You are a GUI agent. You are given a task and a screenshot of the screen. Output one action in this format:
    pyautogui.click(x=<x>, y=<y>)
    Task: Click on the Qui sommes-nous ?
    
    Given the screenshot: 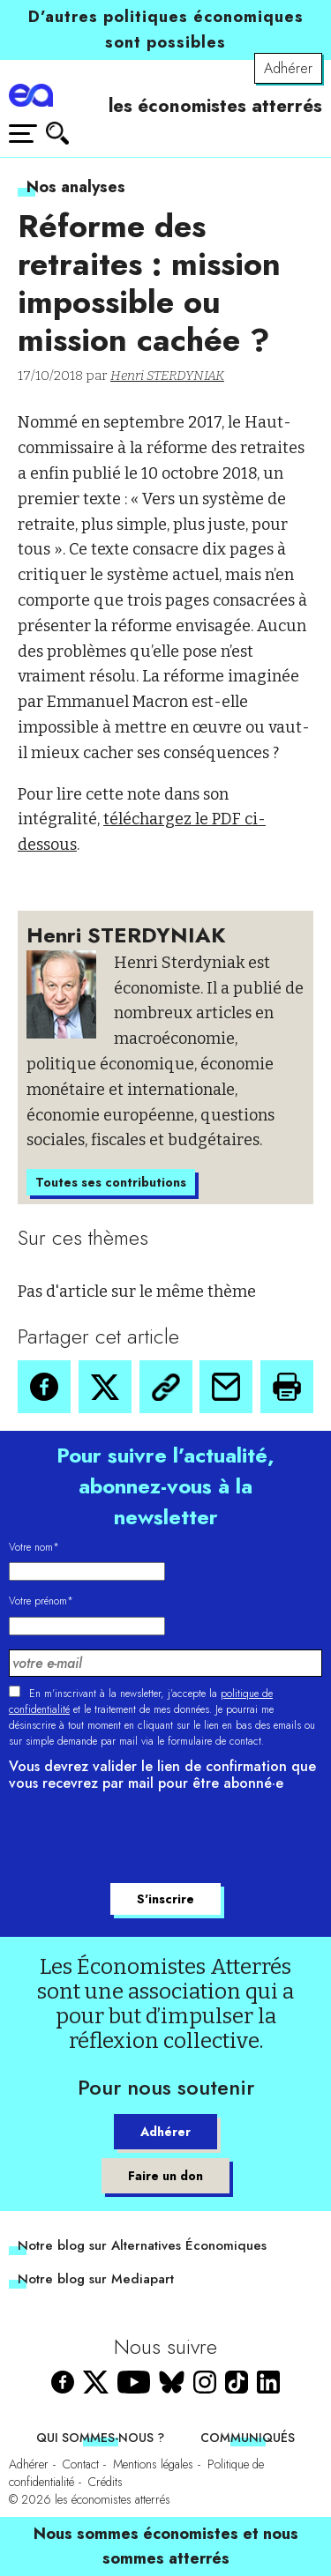 What is the action you would take?
    pyautogui.click(x=100, y=2437)
    